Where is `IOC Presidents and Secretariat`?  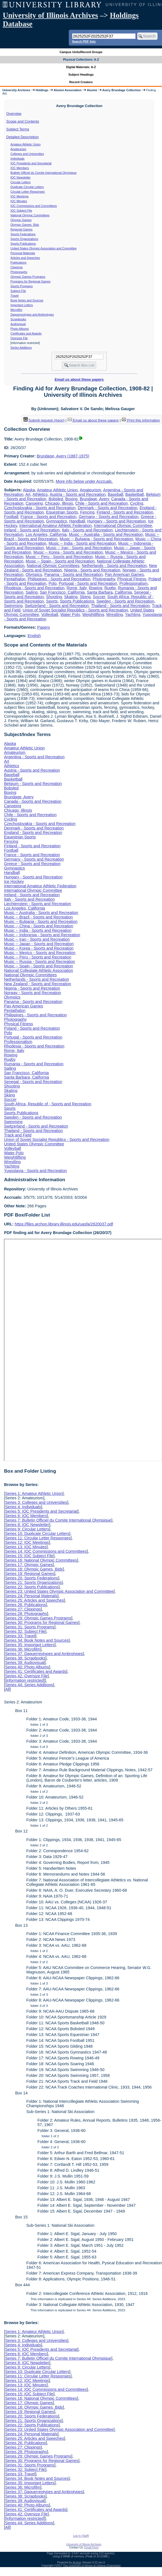
IOC Presidents and Secretariat is located at coordinates (31, 163).